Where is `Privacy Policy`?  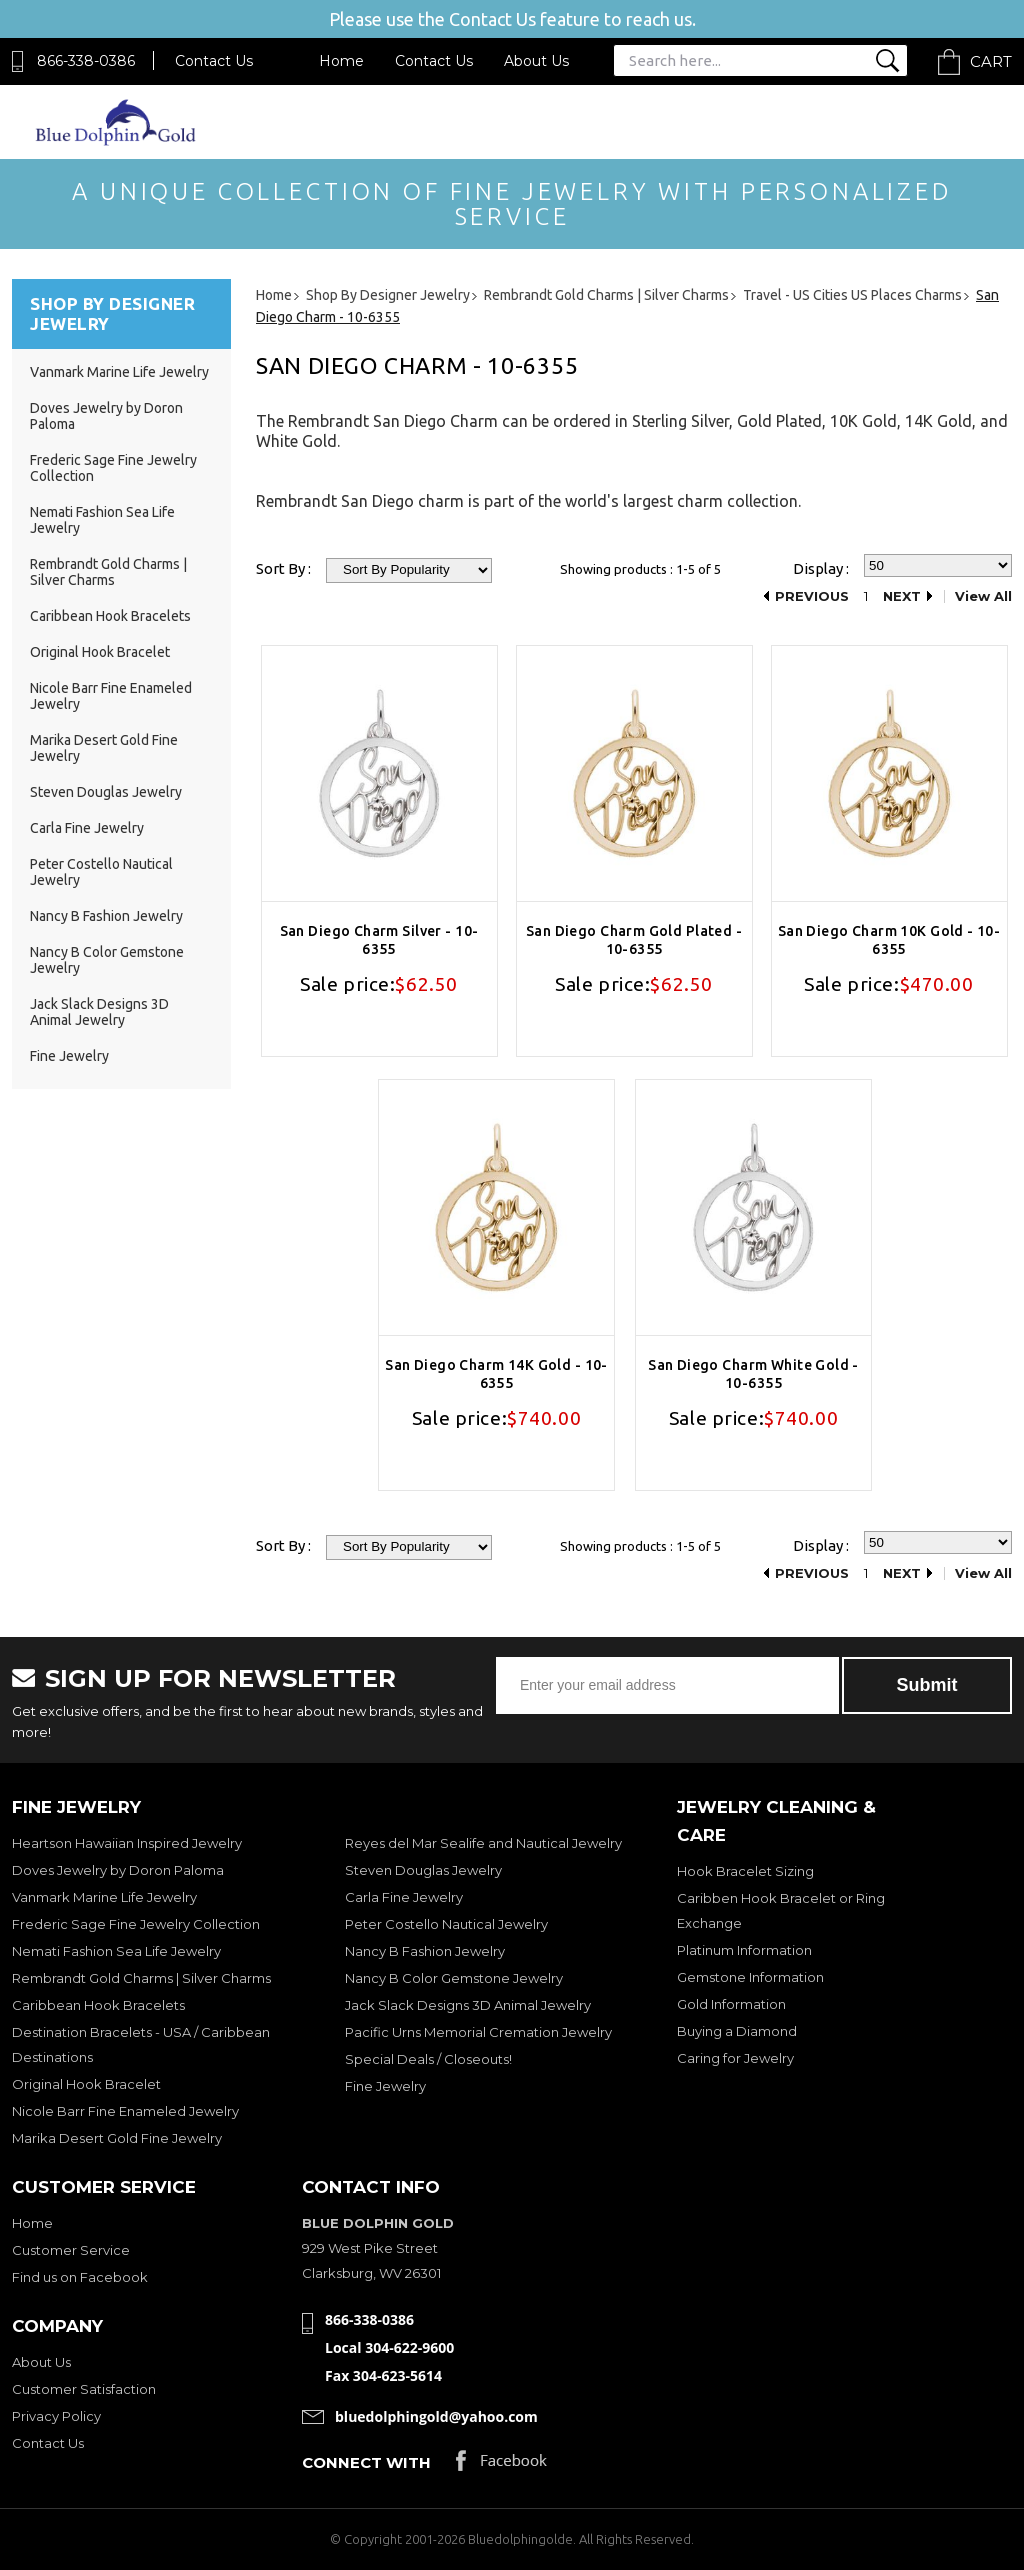
Privacy Policy is located at coordinates (56, 2416).